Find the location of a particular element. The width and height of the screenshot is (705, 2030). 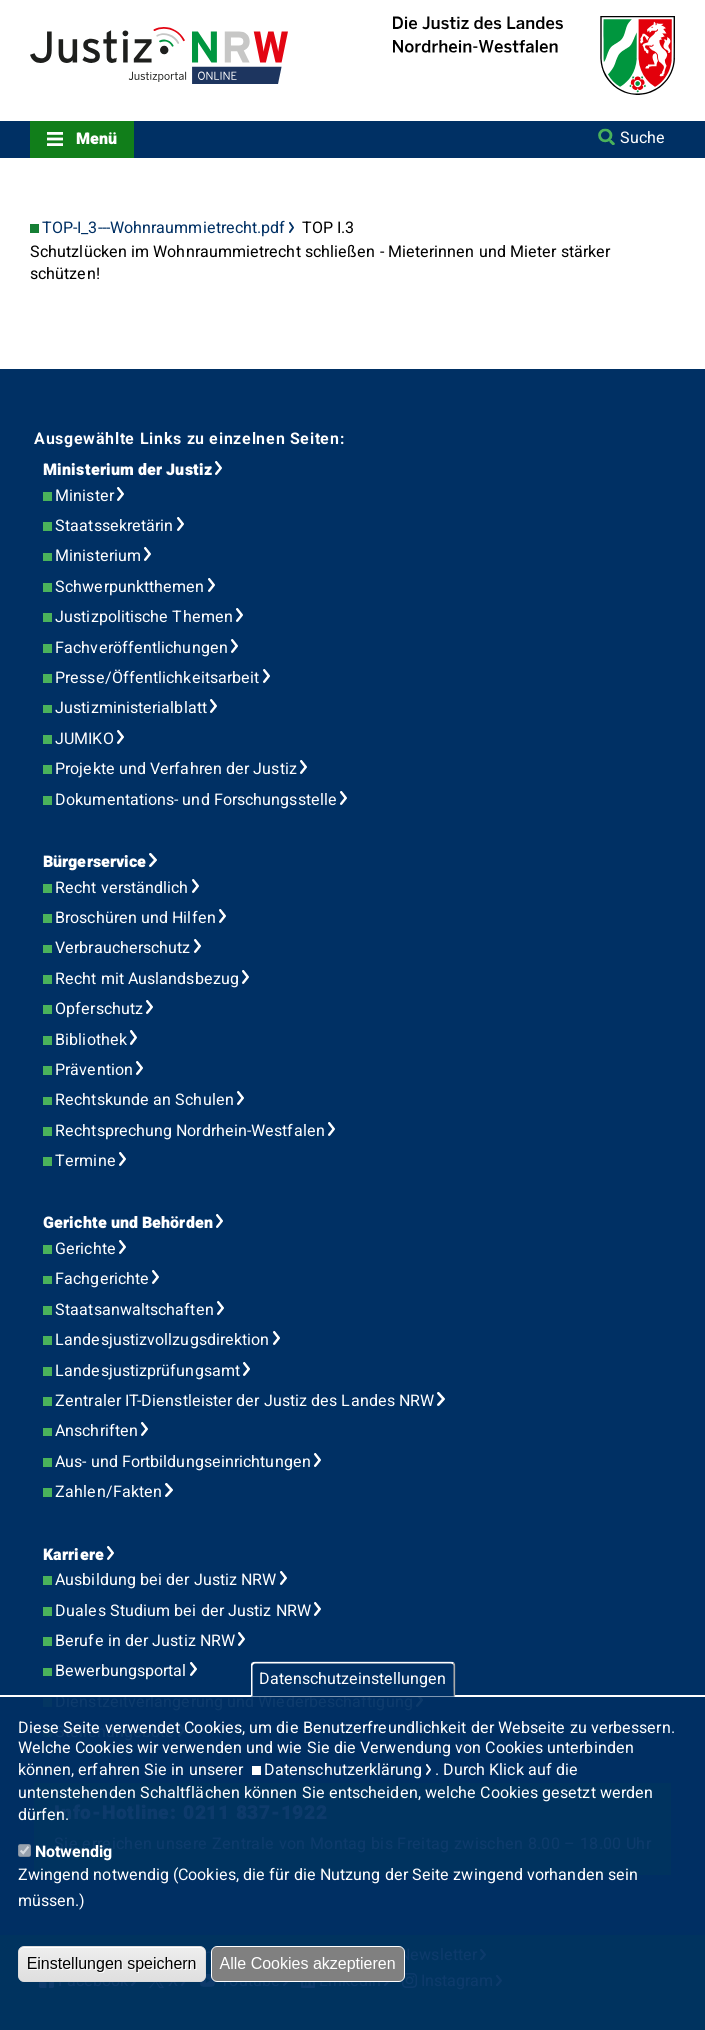

Landesjustizprüfungsamt is located at coordinates (147, 1371).